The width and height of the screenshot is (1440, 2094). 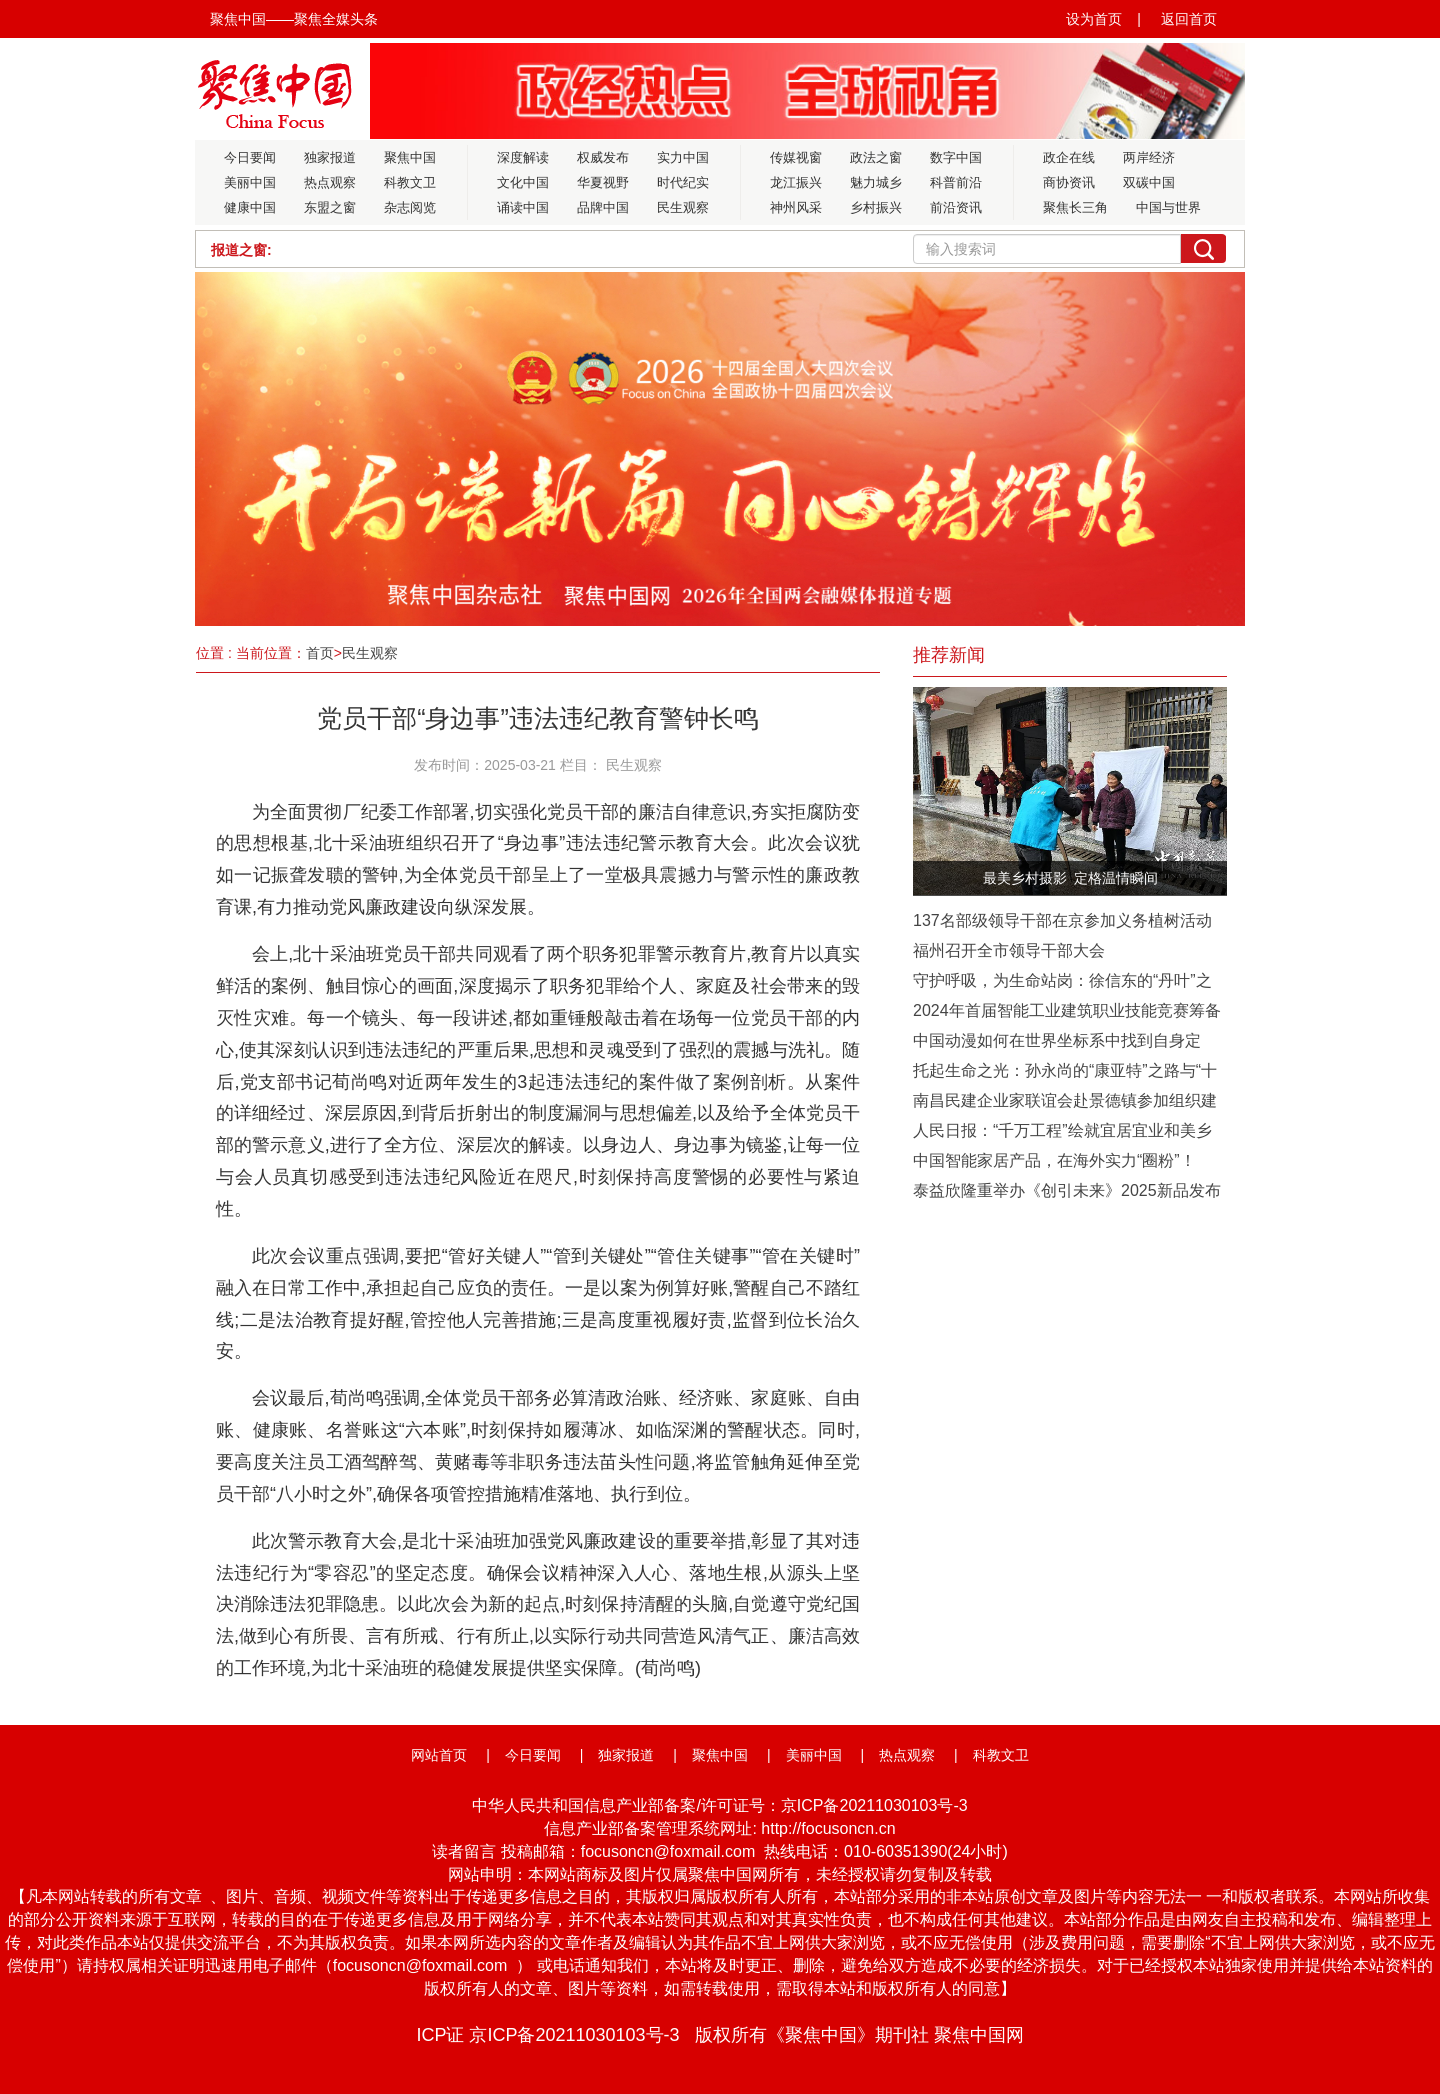 I want to click on 首页, so click(x=320, y=653).